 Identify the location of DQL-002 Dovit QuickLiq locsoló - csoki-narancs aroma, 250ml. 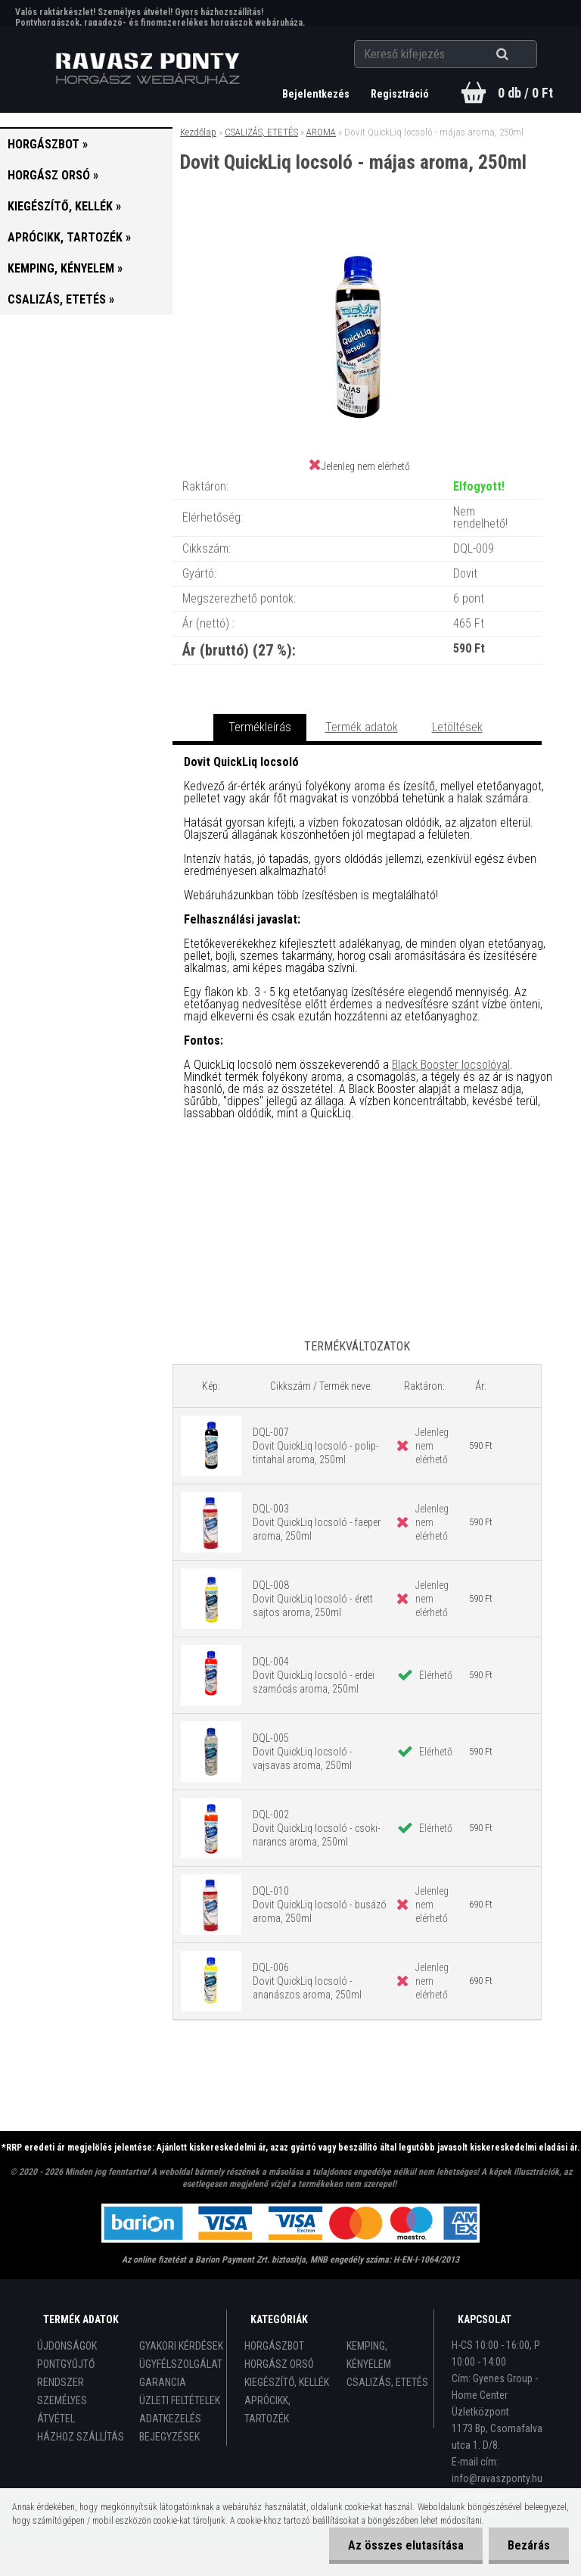
(317, 1828).